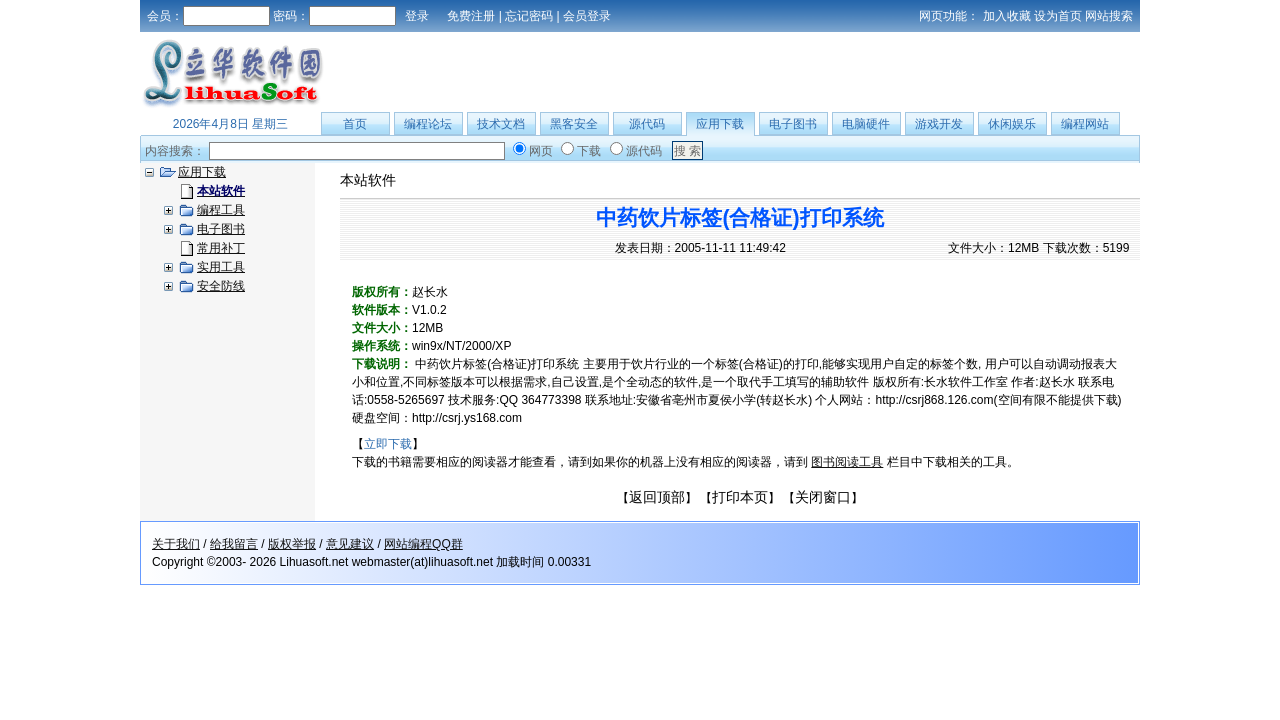 The image size is (1280, 720). What do you see at coordinates (388, 444) in the screenshot?
I see `立即下载` at bounding box center [388, 444].